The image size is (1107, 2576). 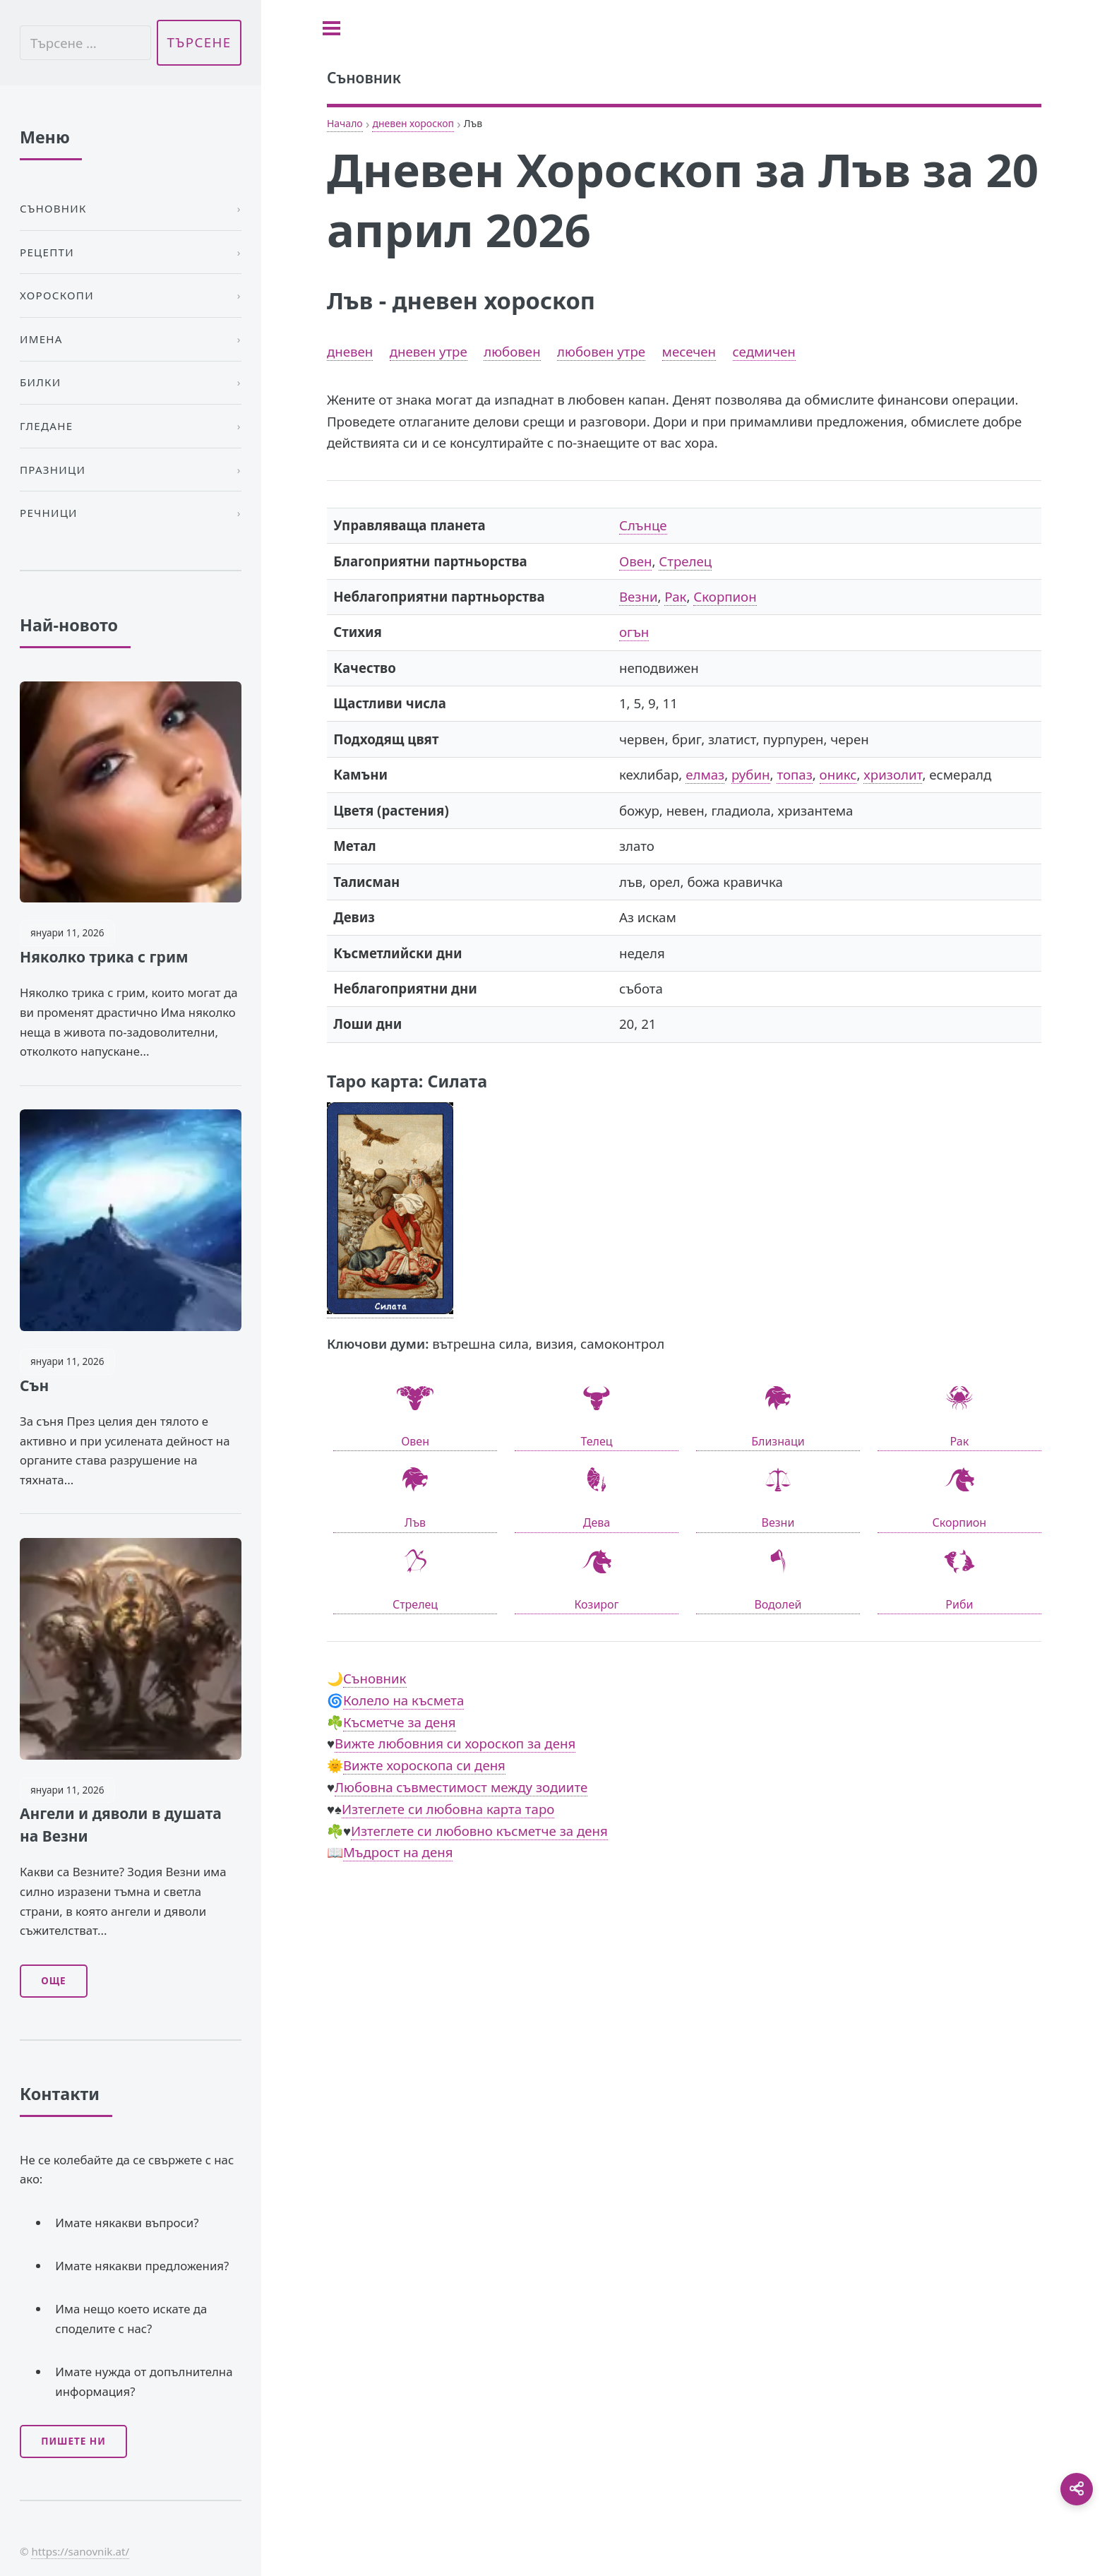 I want to click on Изтеглете си любовно късметче за деня, so click(x=479, y=1830).